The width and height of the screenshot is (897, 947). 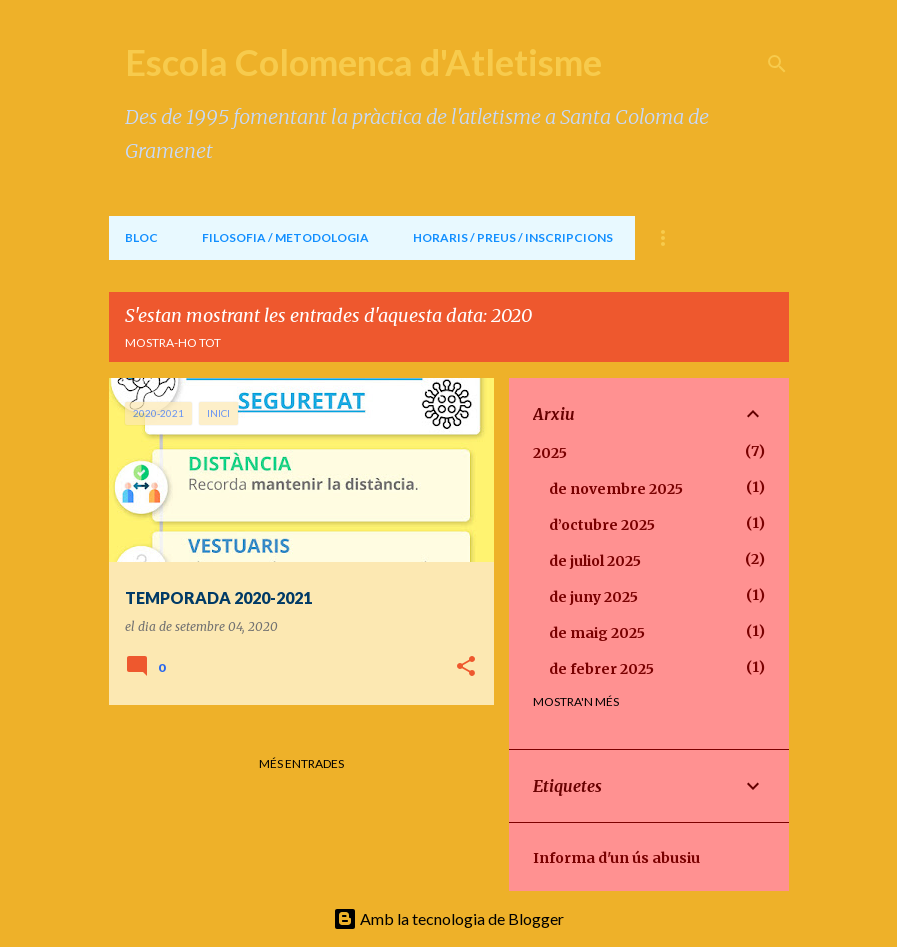 I want to click on Amb la tecnologia de Blogger, so click(x=448, y=918).